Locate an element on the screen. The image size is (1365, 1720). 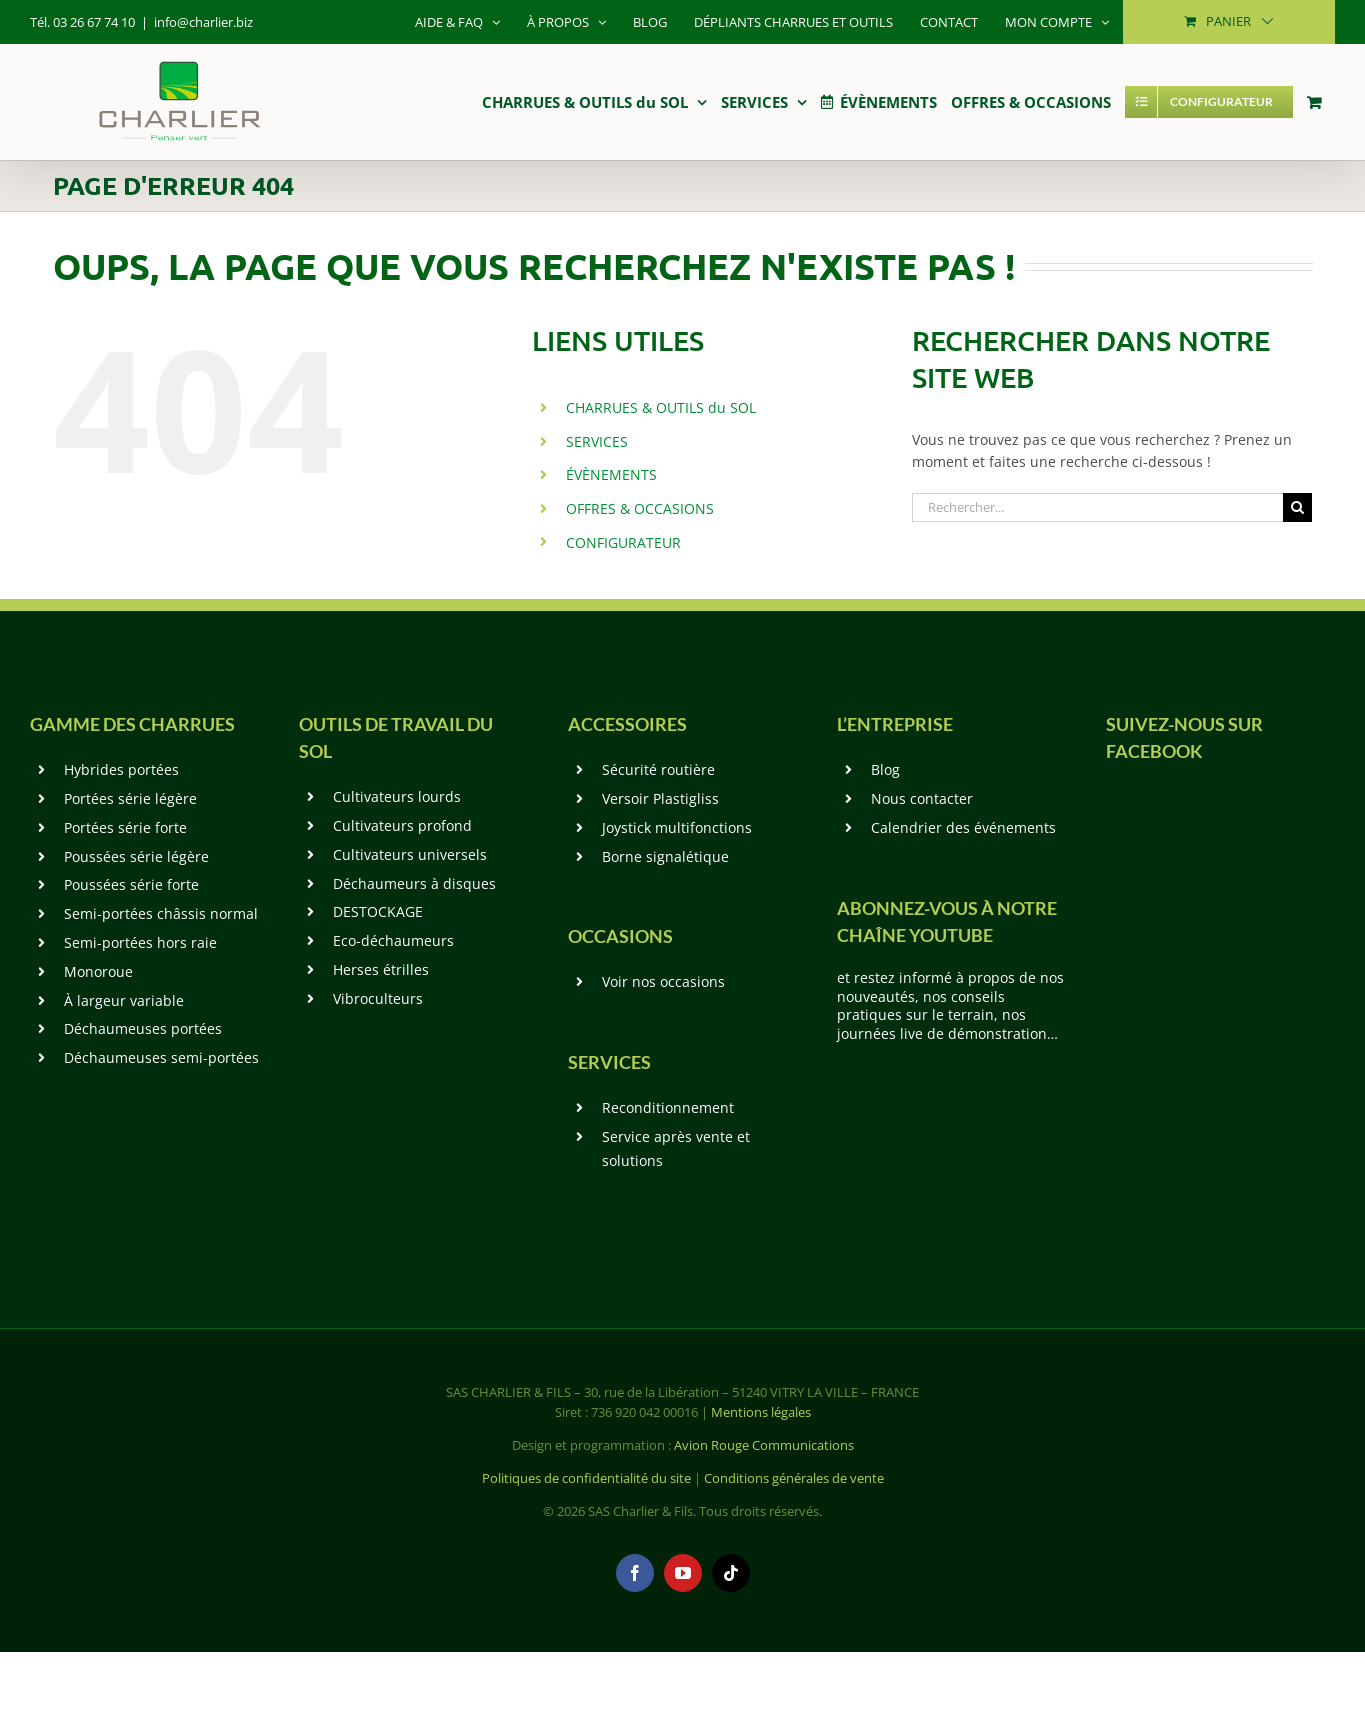
Cultivateurs profond is located at coordinates (402, 825).